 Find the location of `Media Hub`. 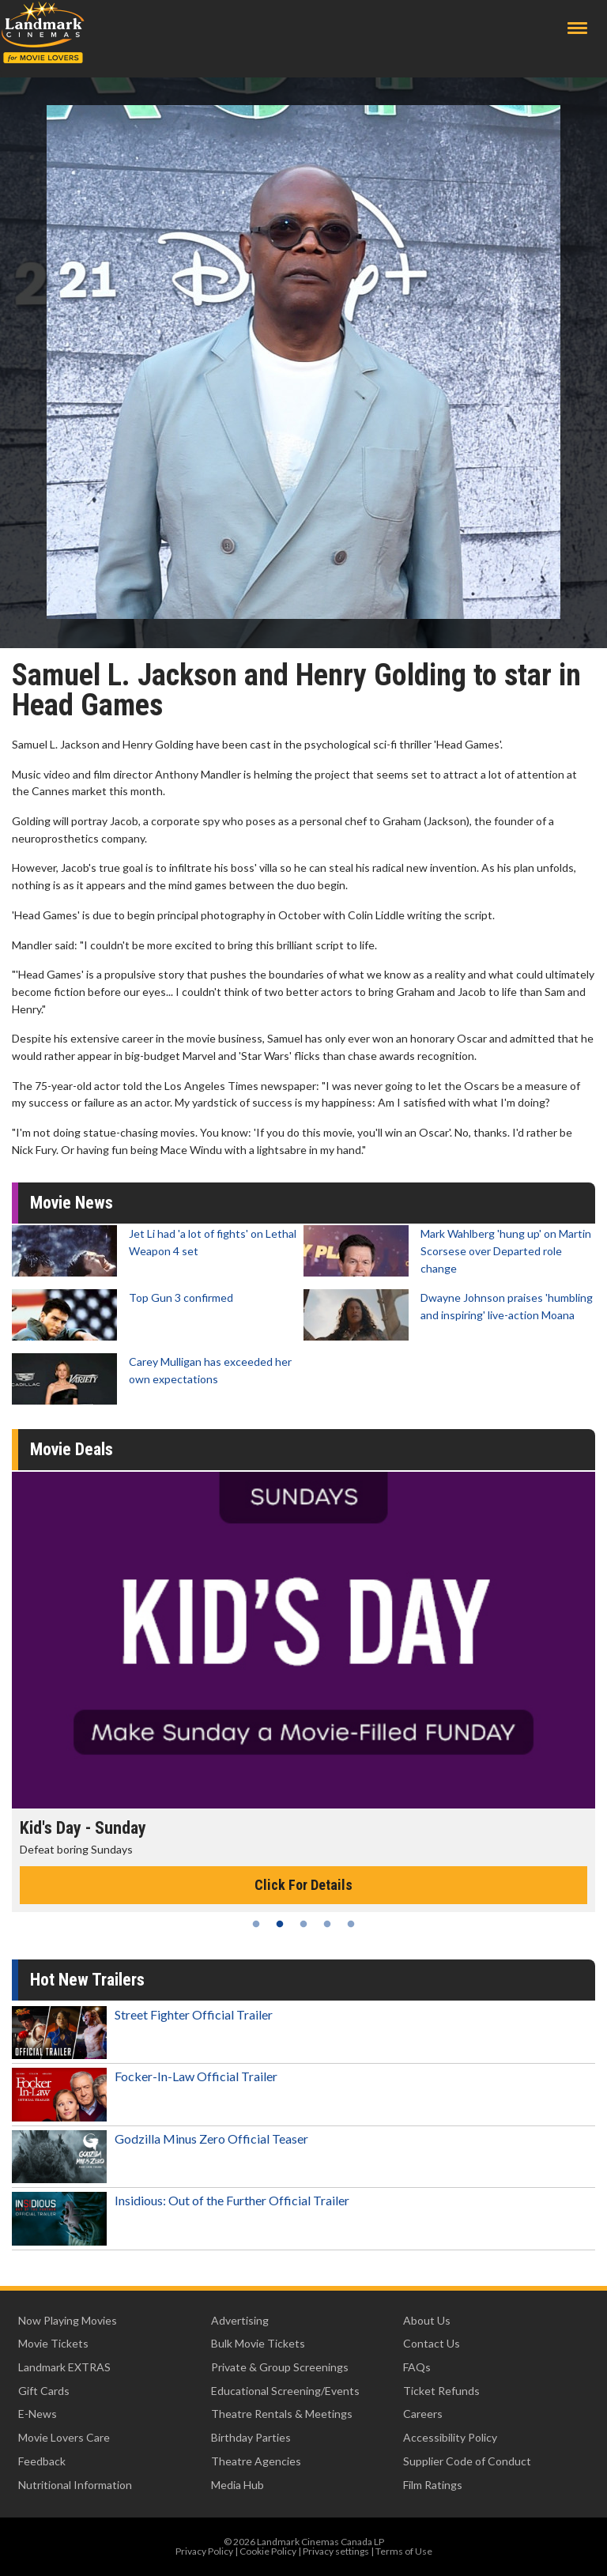

Media Hub is located at coordinates (237, 2484).